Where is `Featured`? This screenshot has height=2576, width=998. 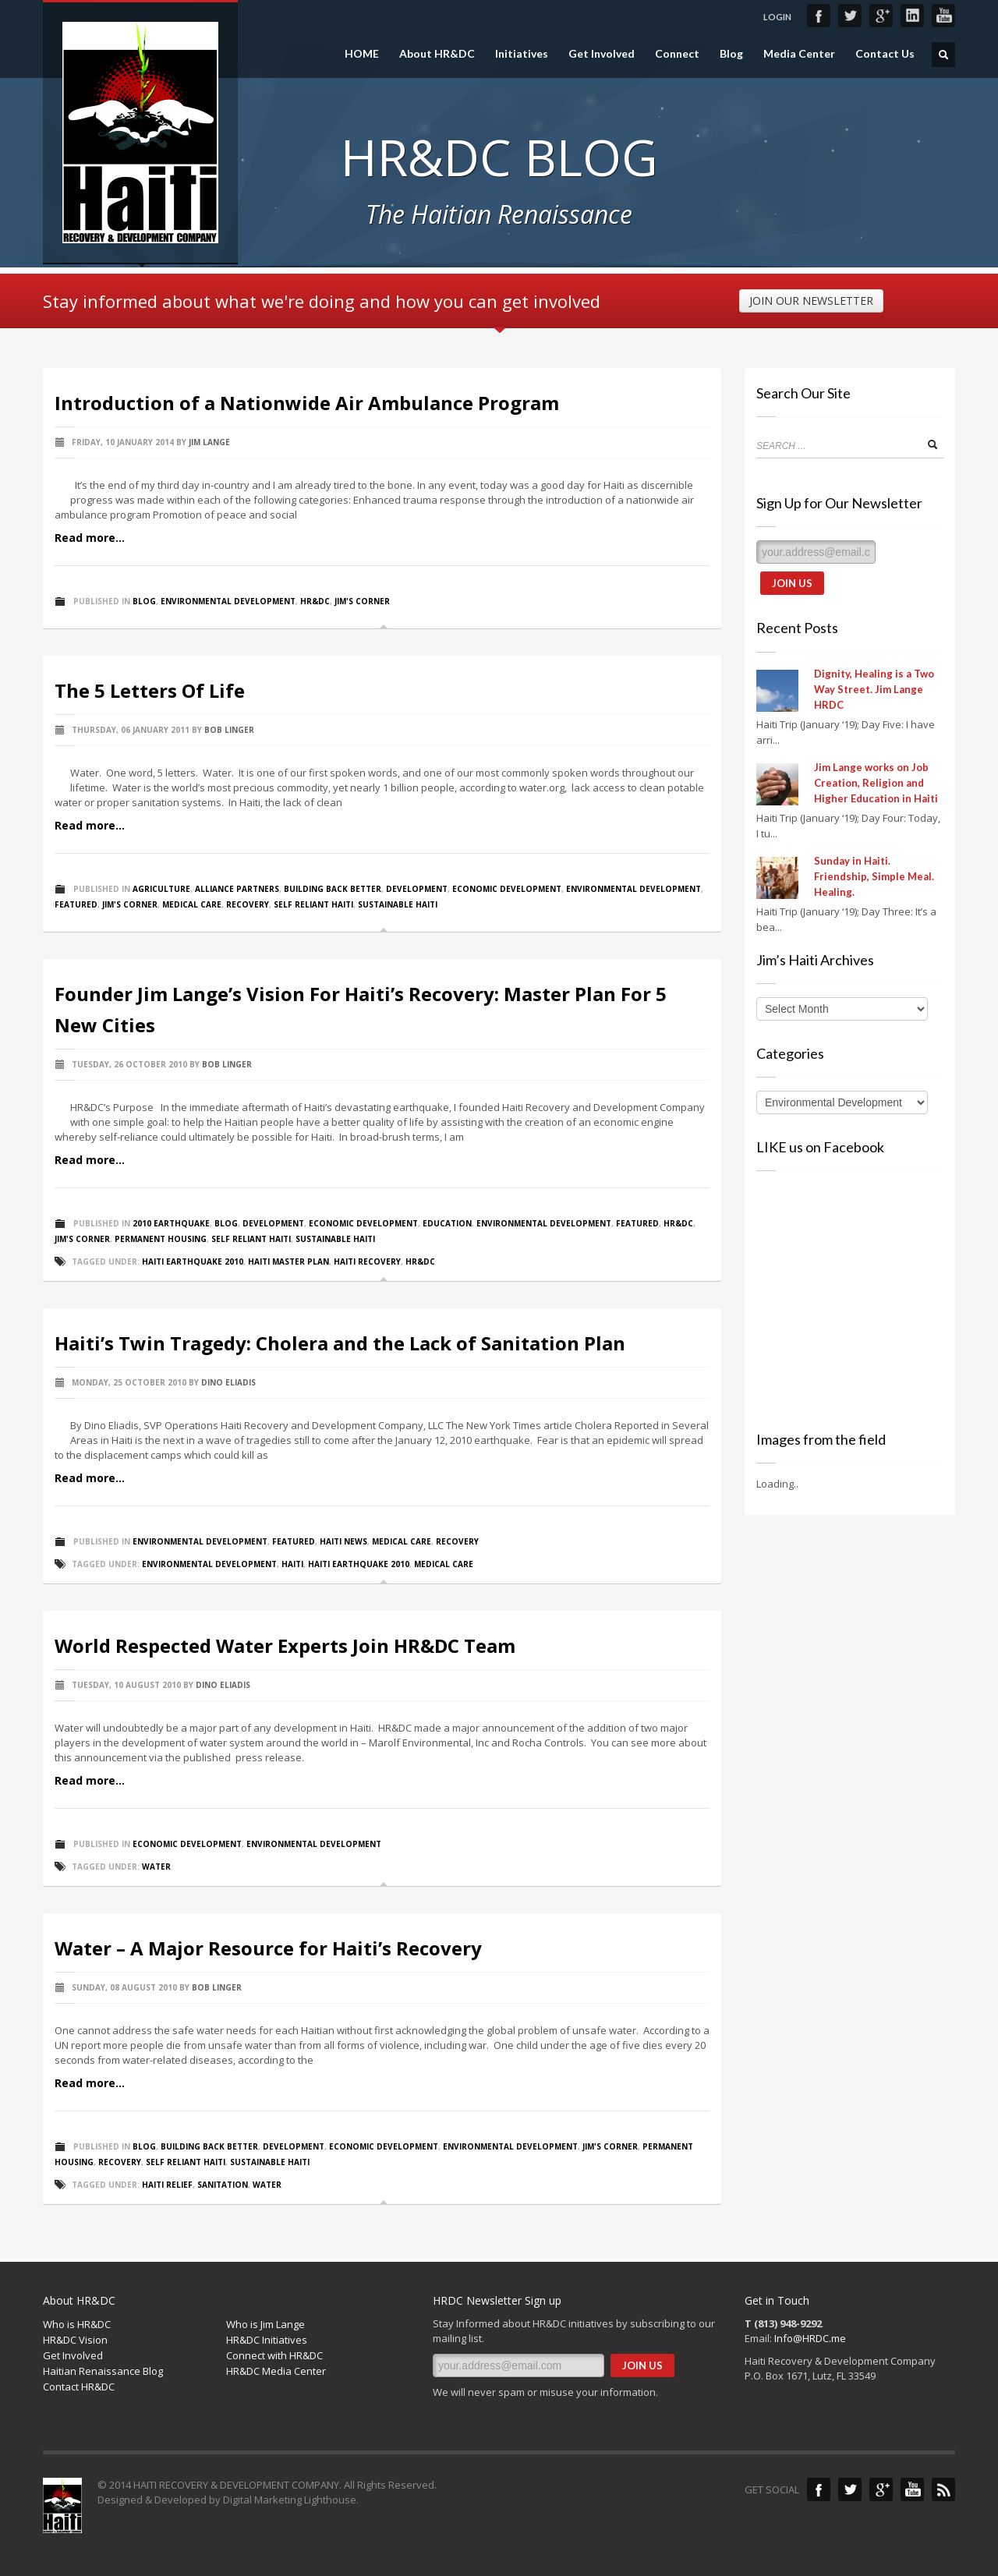 Featured is located at coordinates (76, 904).